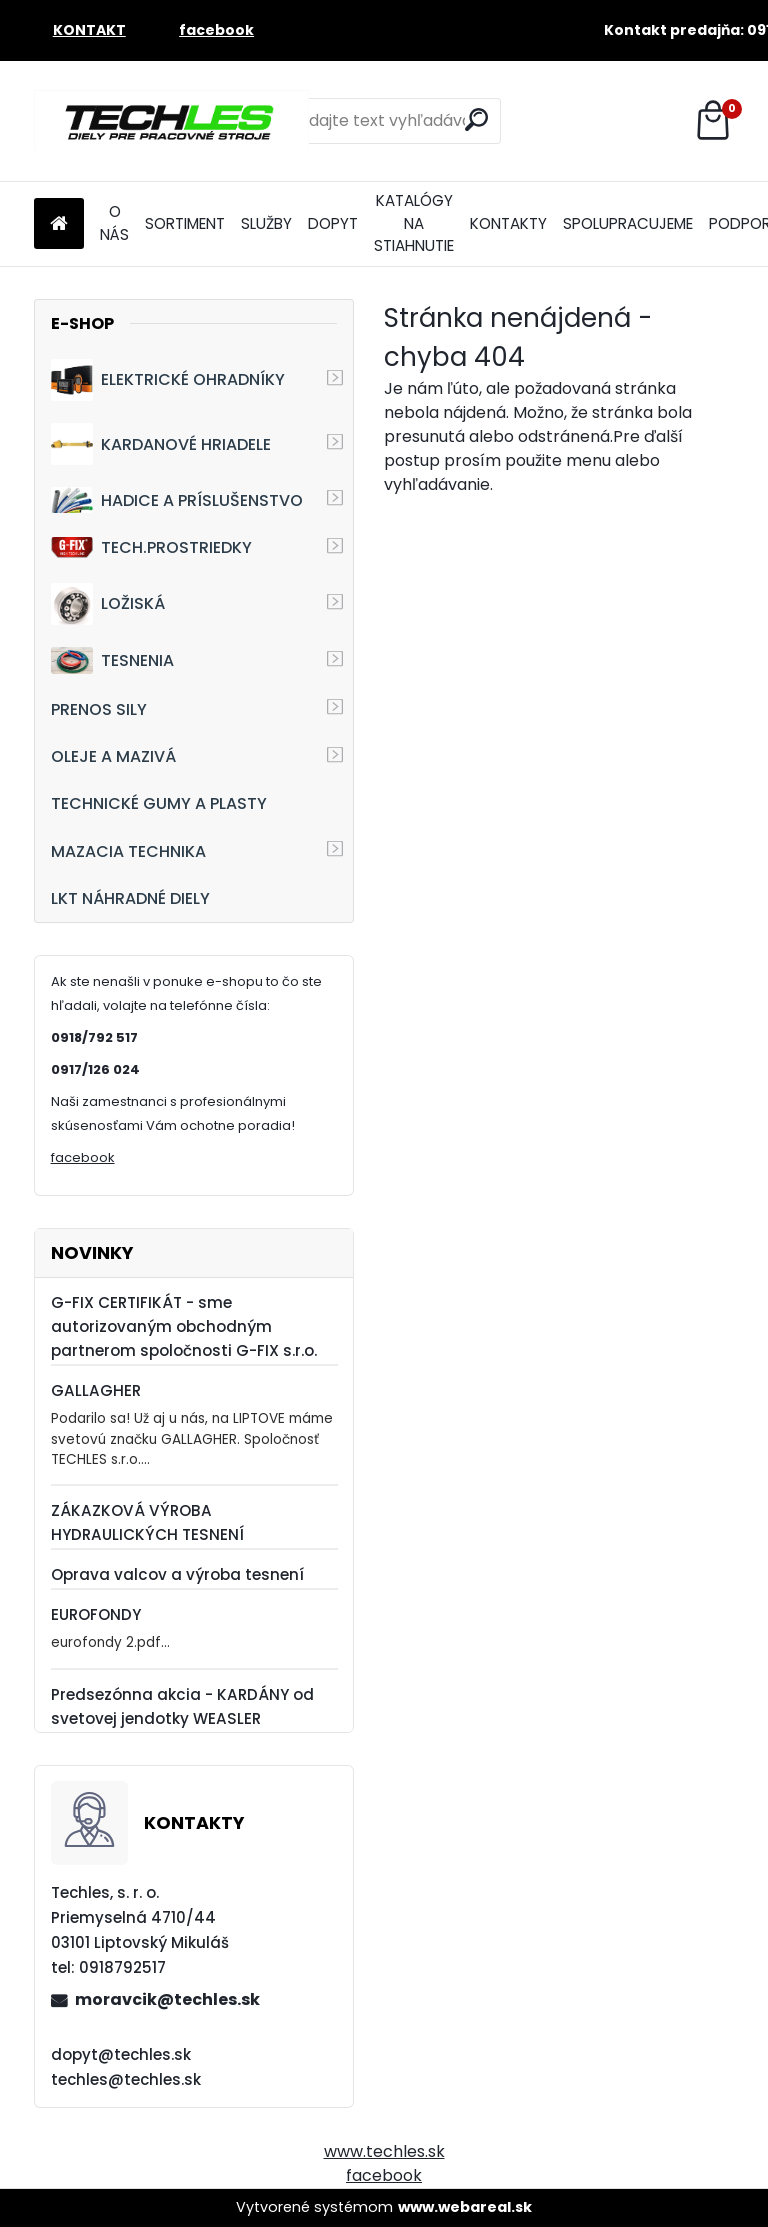 This screenshot has width=768, height=2227. I want to click on SPOLUPRACUJEME, so click(628, 223).